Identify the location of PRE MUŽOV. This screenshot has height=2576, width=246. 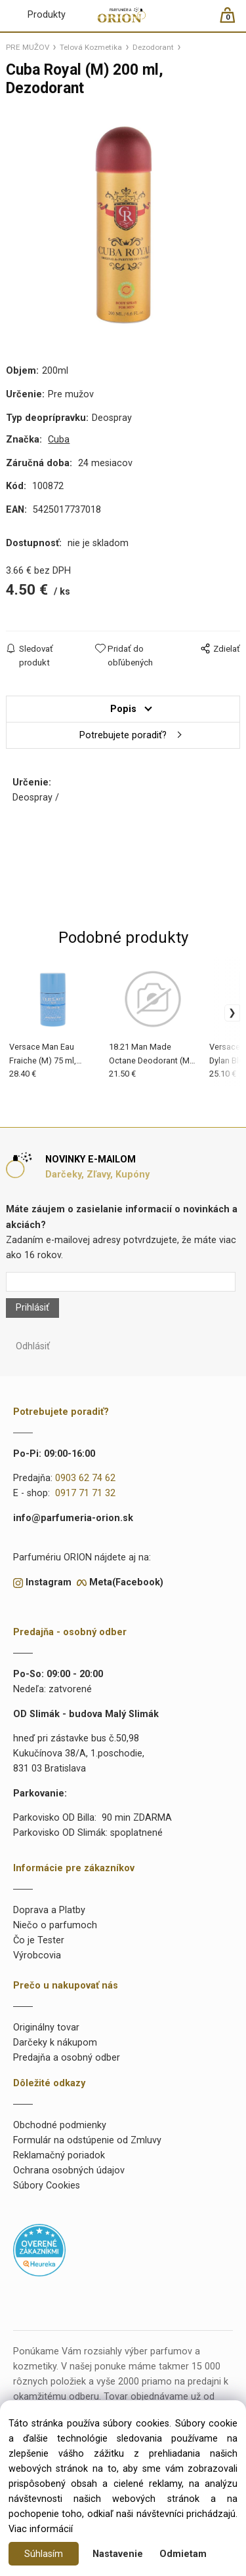
(27, 47).